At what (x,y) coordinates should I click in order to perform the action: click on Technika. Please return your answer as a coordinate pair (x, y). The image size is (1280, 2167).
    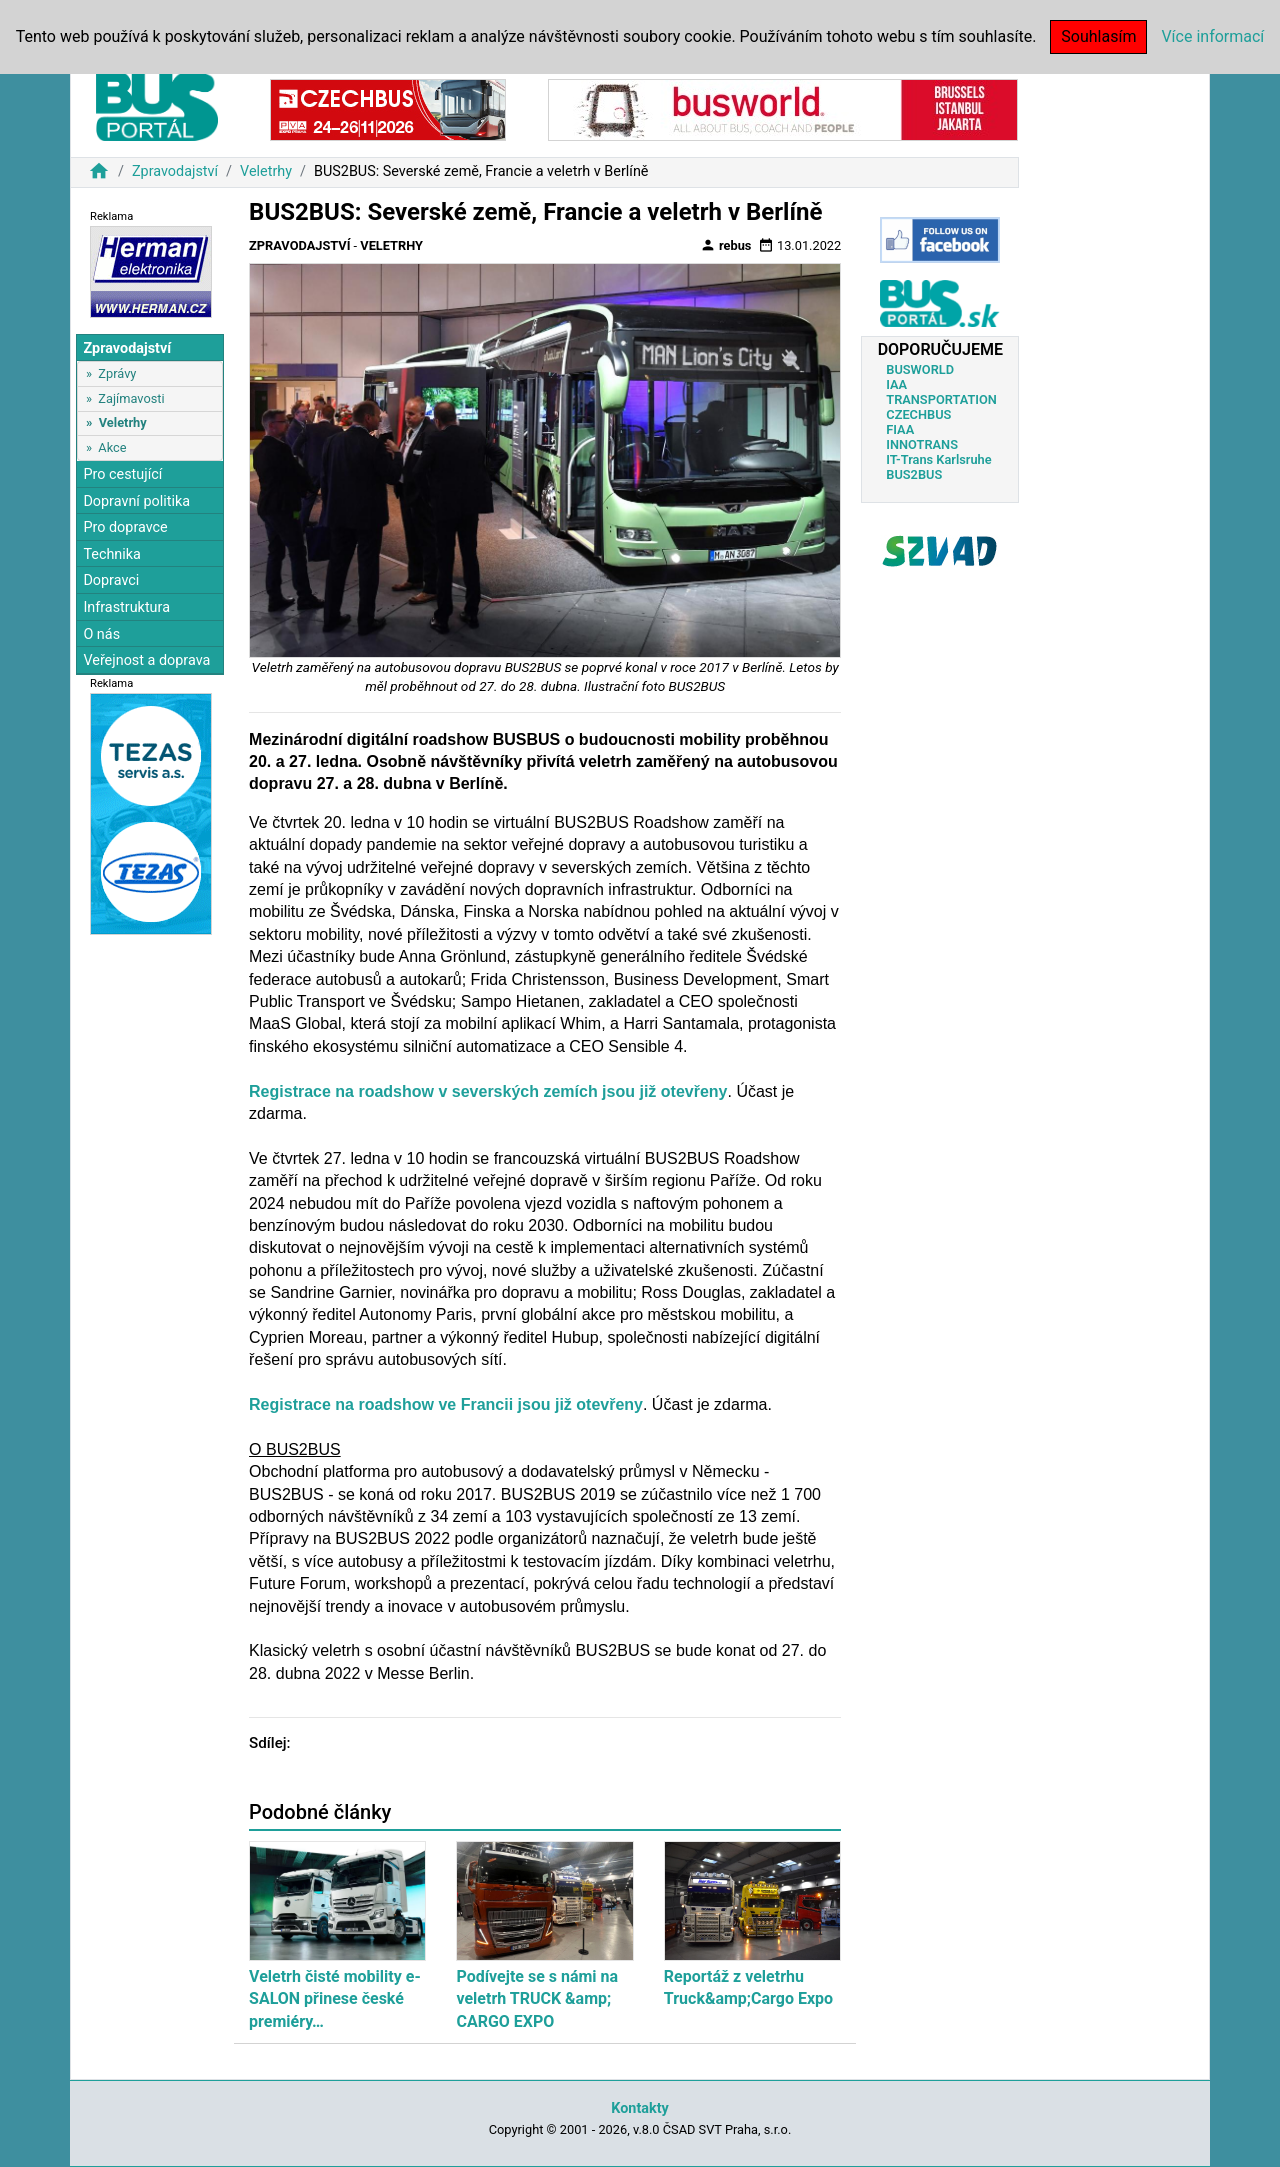
    Looking at the image, I should click on (112, 554).